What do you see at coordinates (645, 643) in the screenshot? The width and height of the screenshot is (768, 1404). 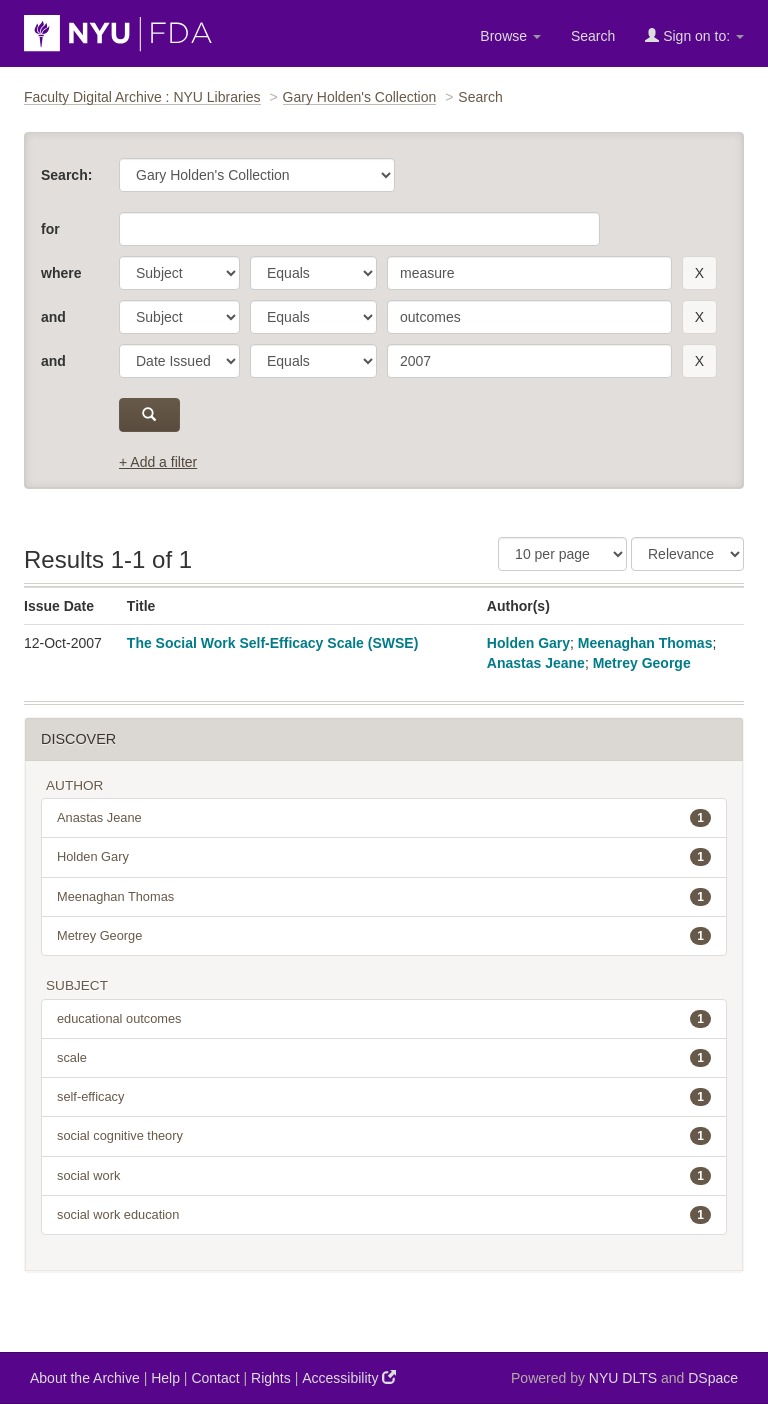 I see `Meenaghan Thomas` at bounding box center [645, 643].